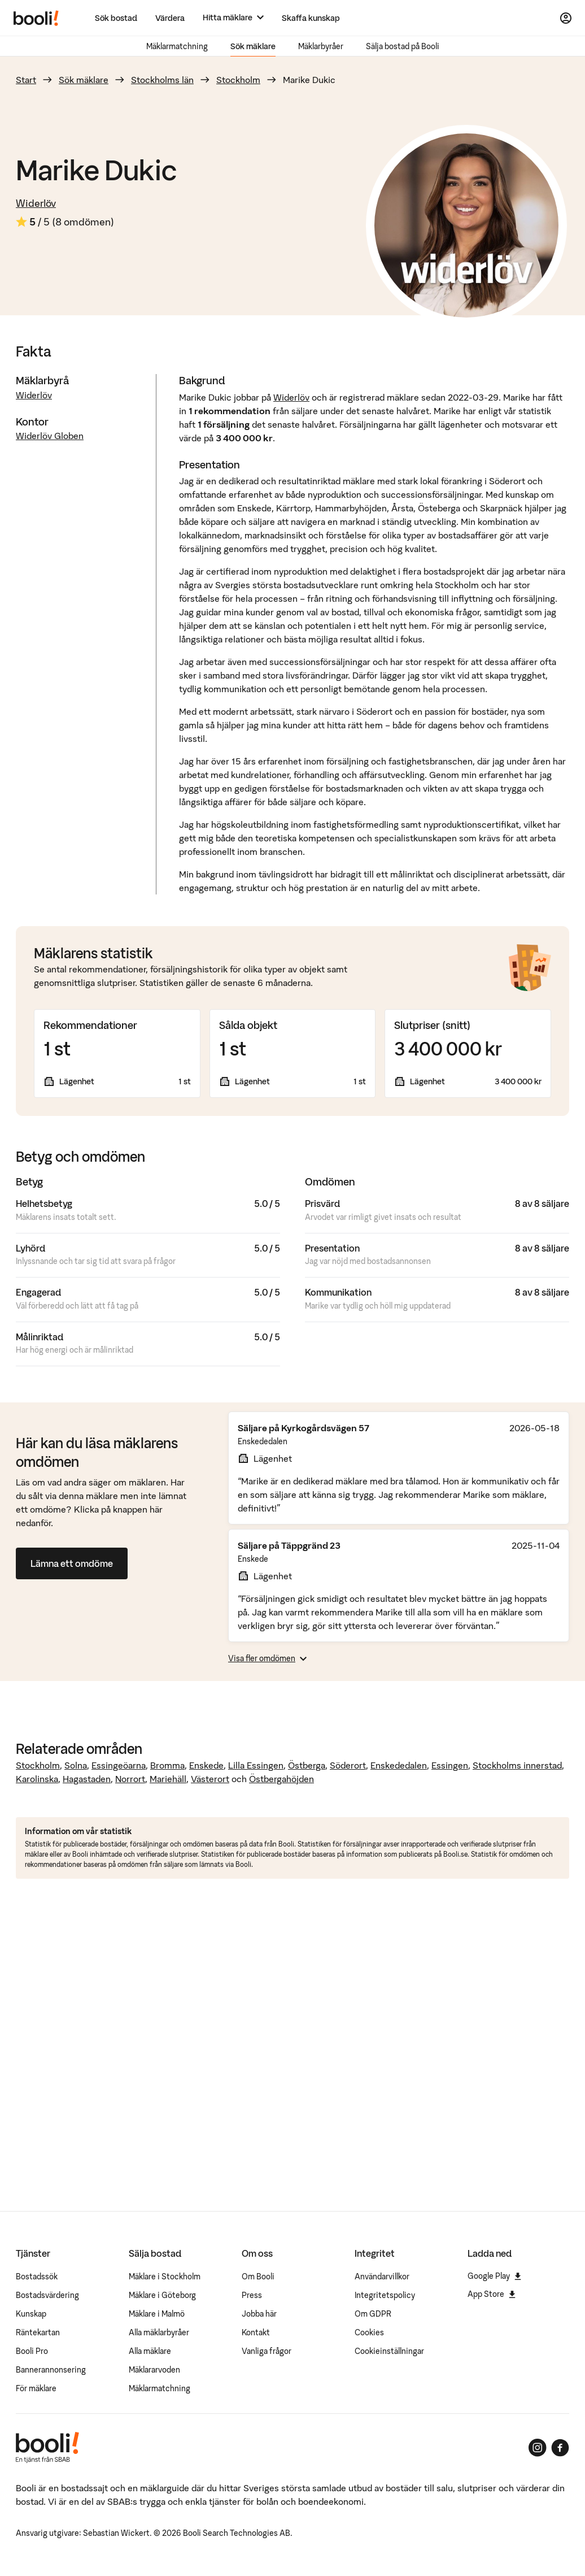  Describe the element at coordinates (259, 2314) in the screenshot. I see `Jobba här` at that location.